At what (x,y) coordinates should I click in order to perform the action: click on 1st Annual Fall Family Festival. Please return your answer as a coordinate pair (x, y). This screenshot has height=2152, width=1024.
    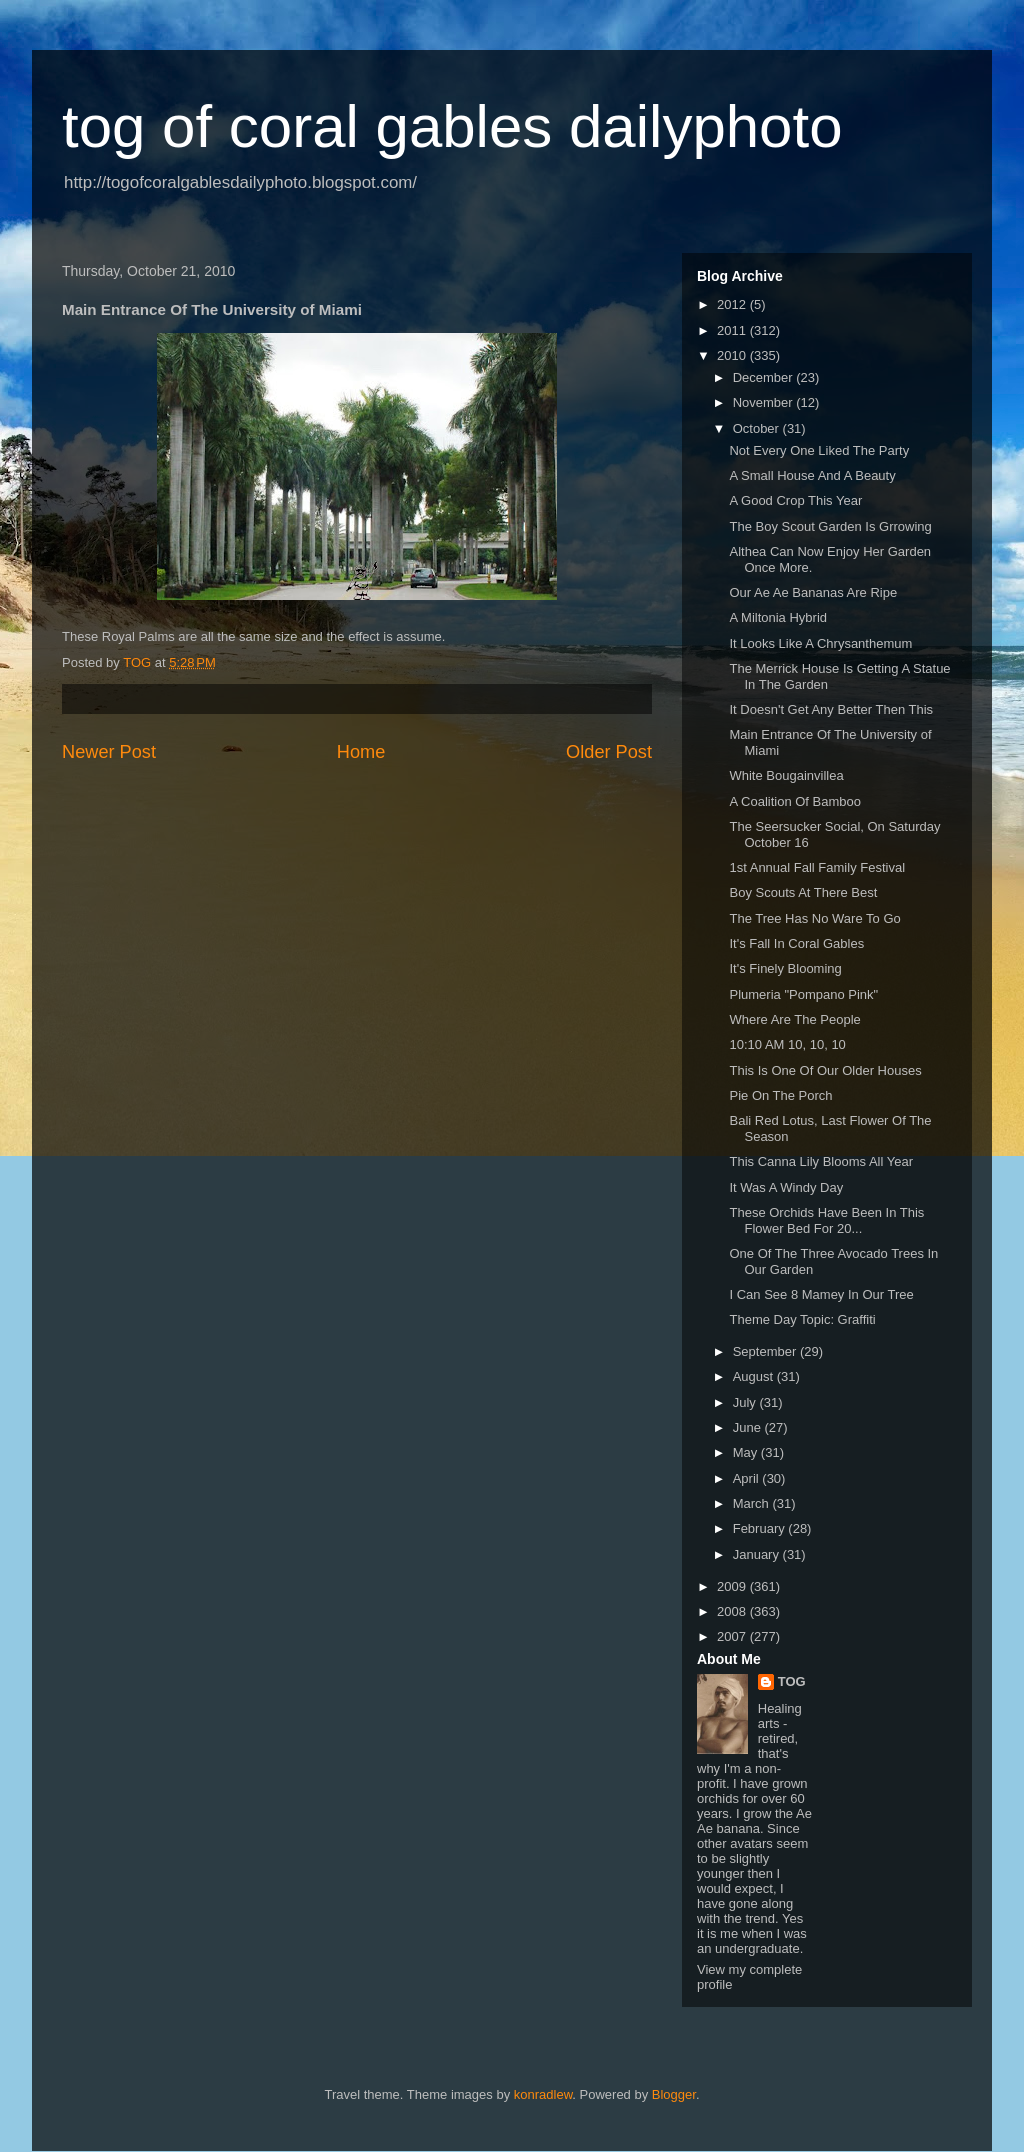
    Looking at the image, I should click on (817, 867).